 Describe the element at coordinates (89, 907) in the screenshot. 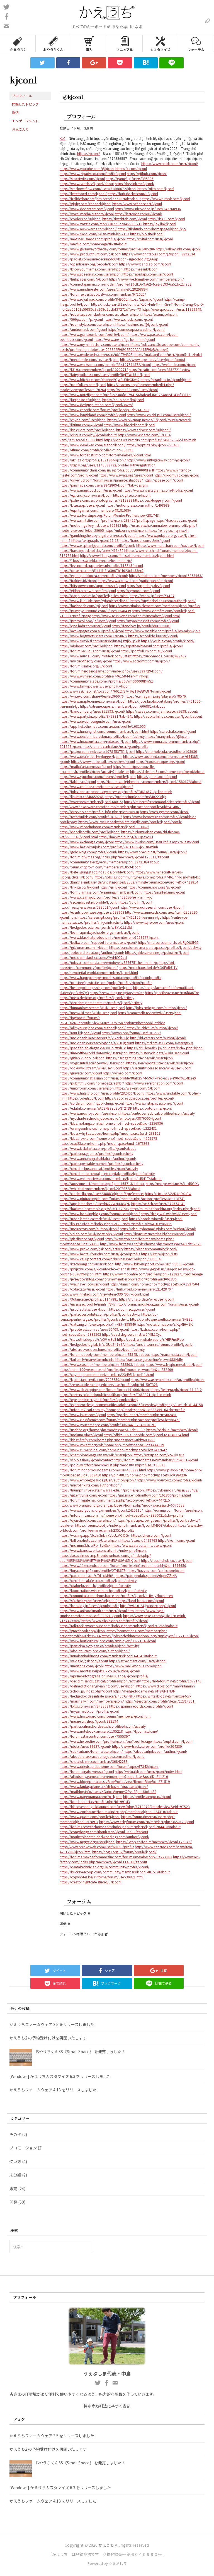

I see `http://freestyler.ws/user/598501/kjconl` at that location.